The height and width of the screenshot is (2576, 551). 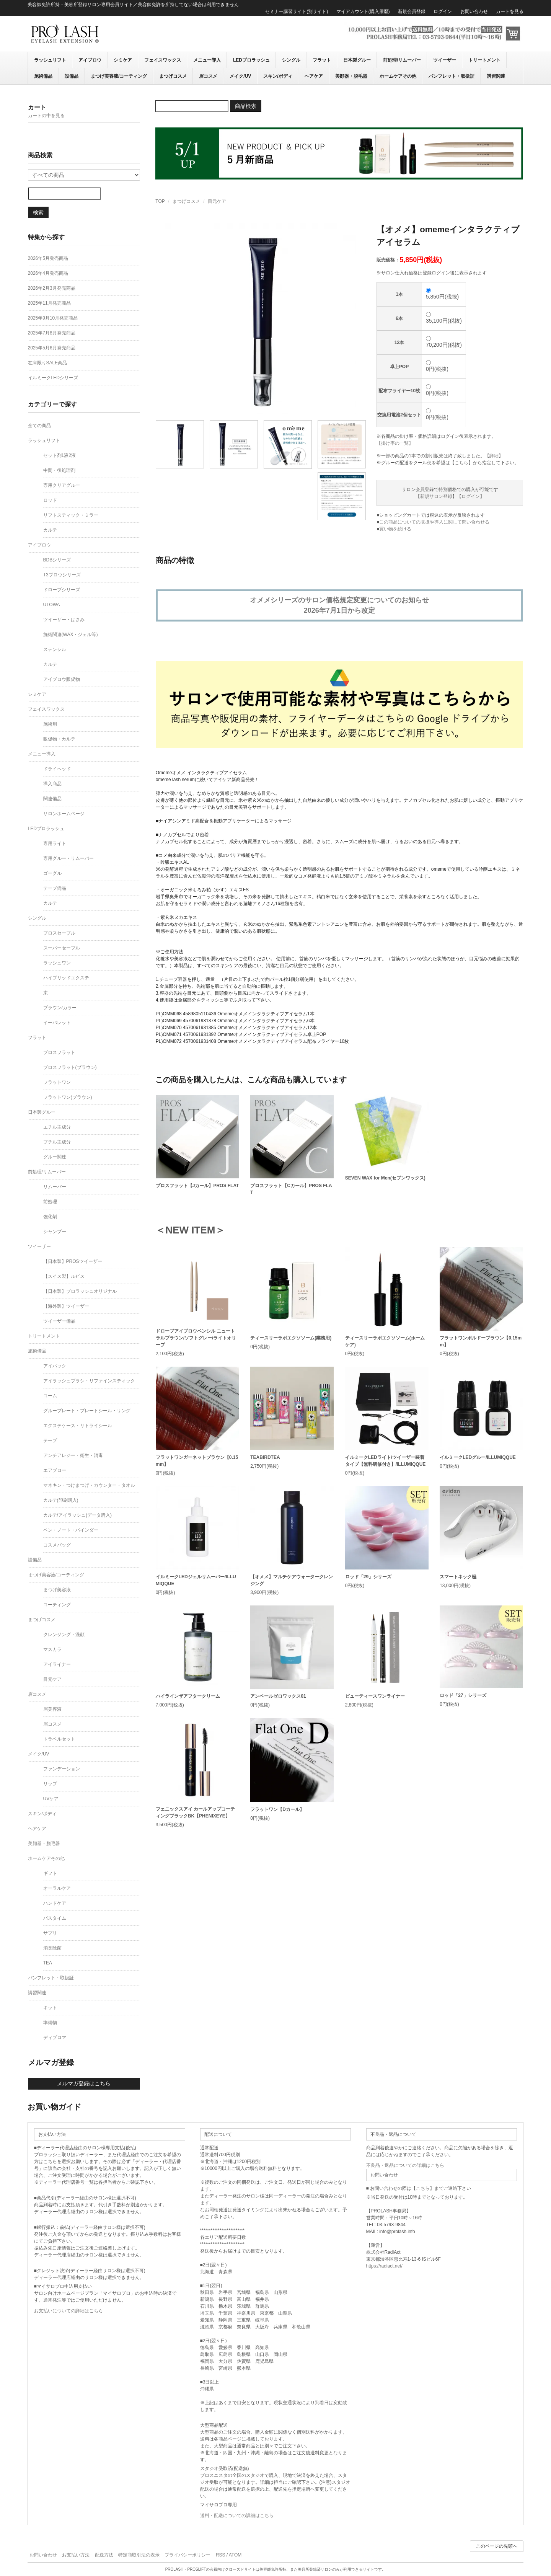 I want to click on イルミークLEDシリーズ, so click(x=53, y=377).